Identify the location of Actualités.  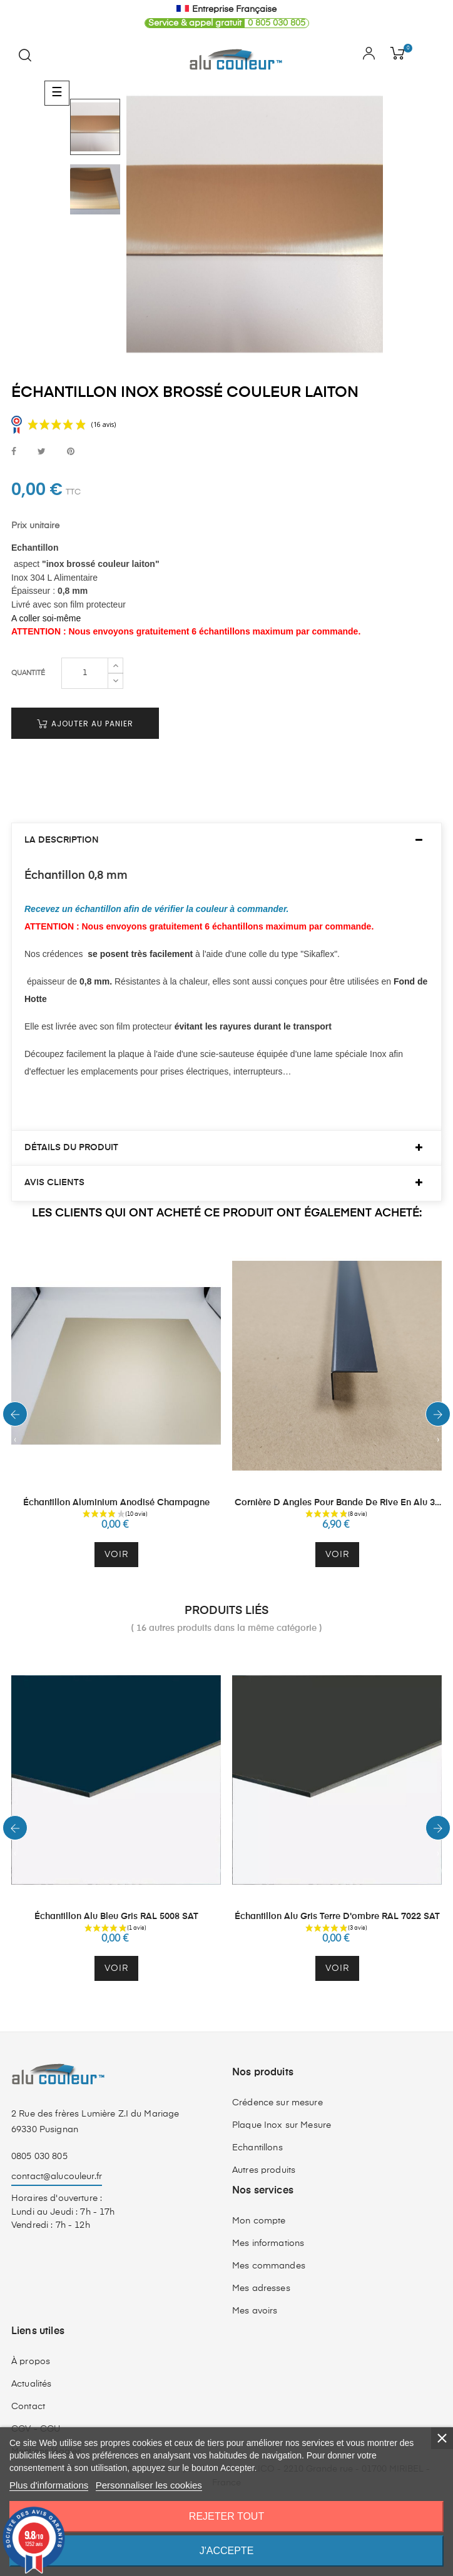
(31, 2384).